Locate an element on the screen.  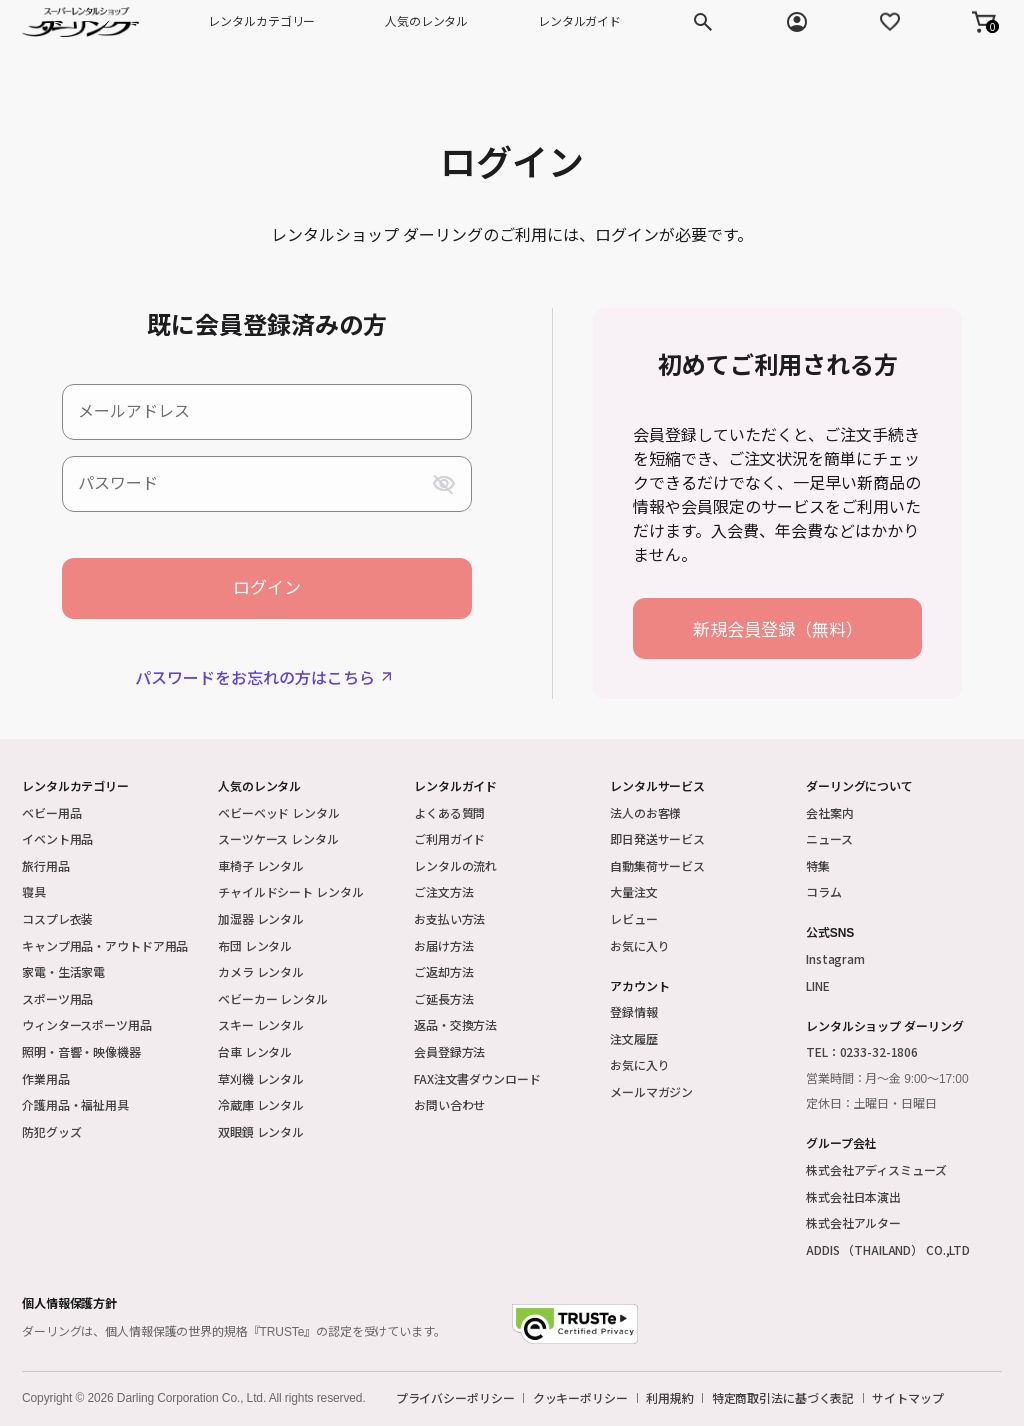
台車 レンタル is located at coordinates (255, 1051).